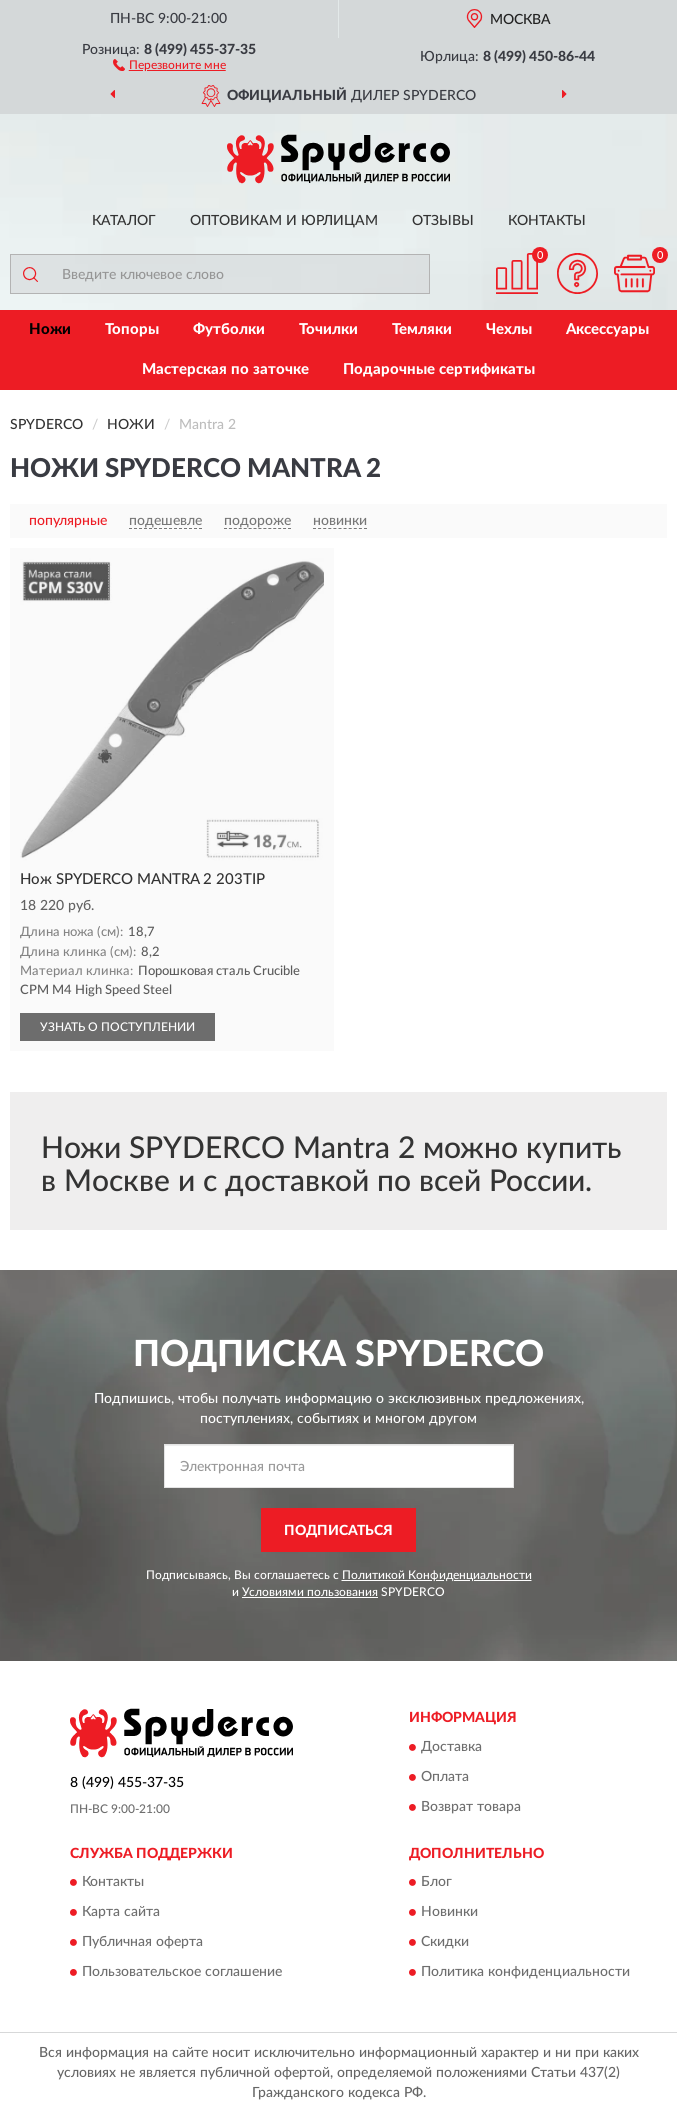 The width and height of the screenshot is (677, 2113). What do you see at coordinates (439, 369) in the screenshot?
I see `Подарочные сертификаты` at bounding box center [439, 369].